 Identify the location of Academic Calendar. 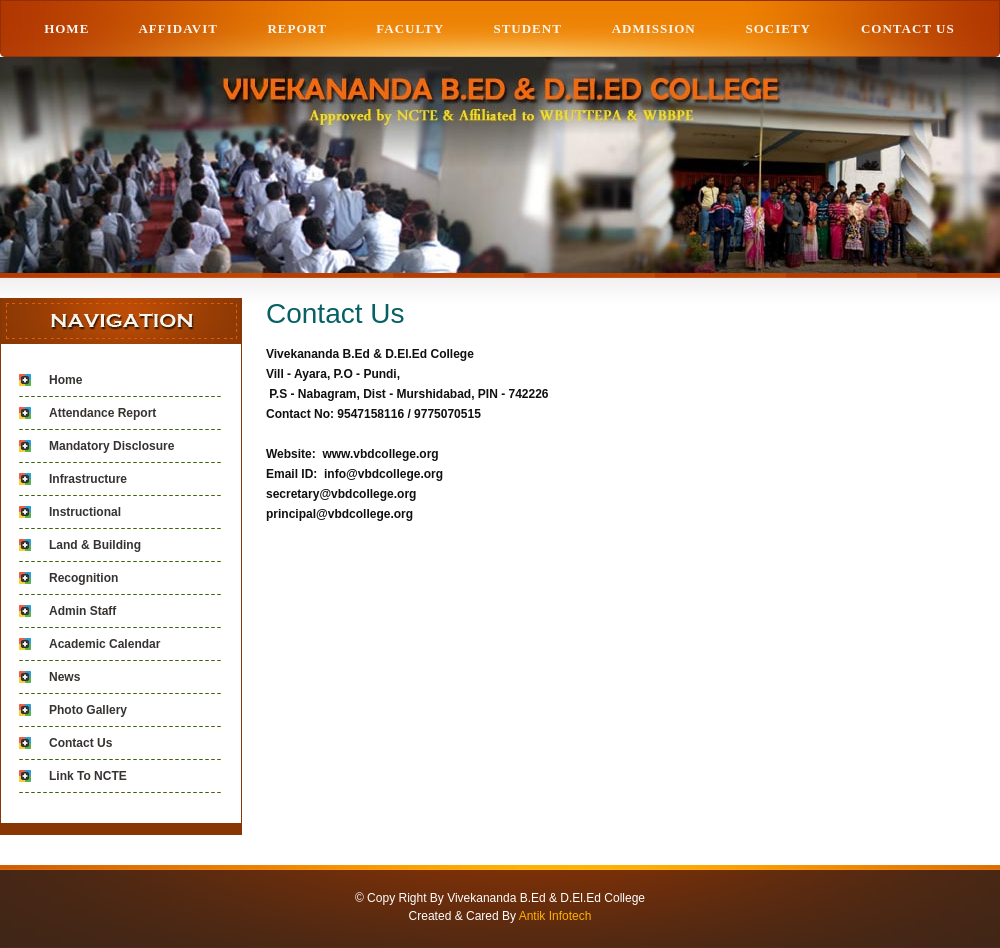
(104, 644).